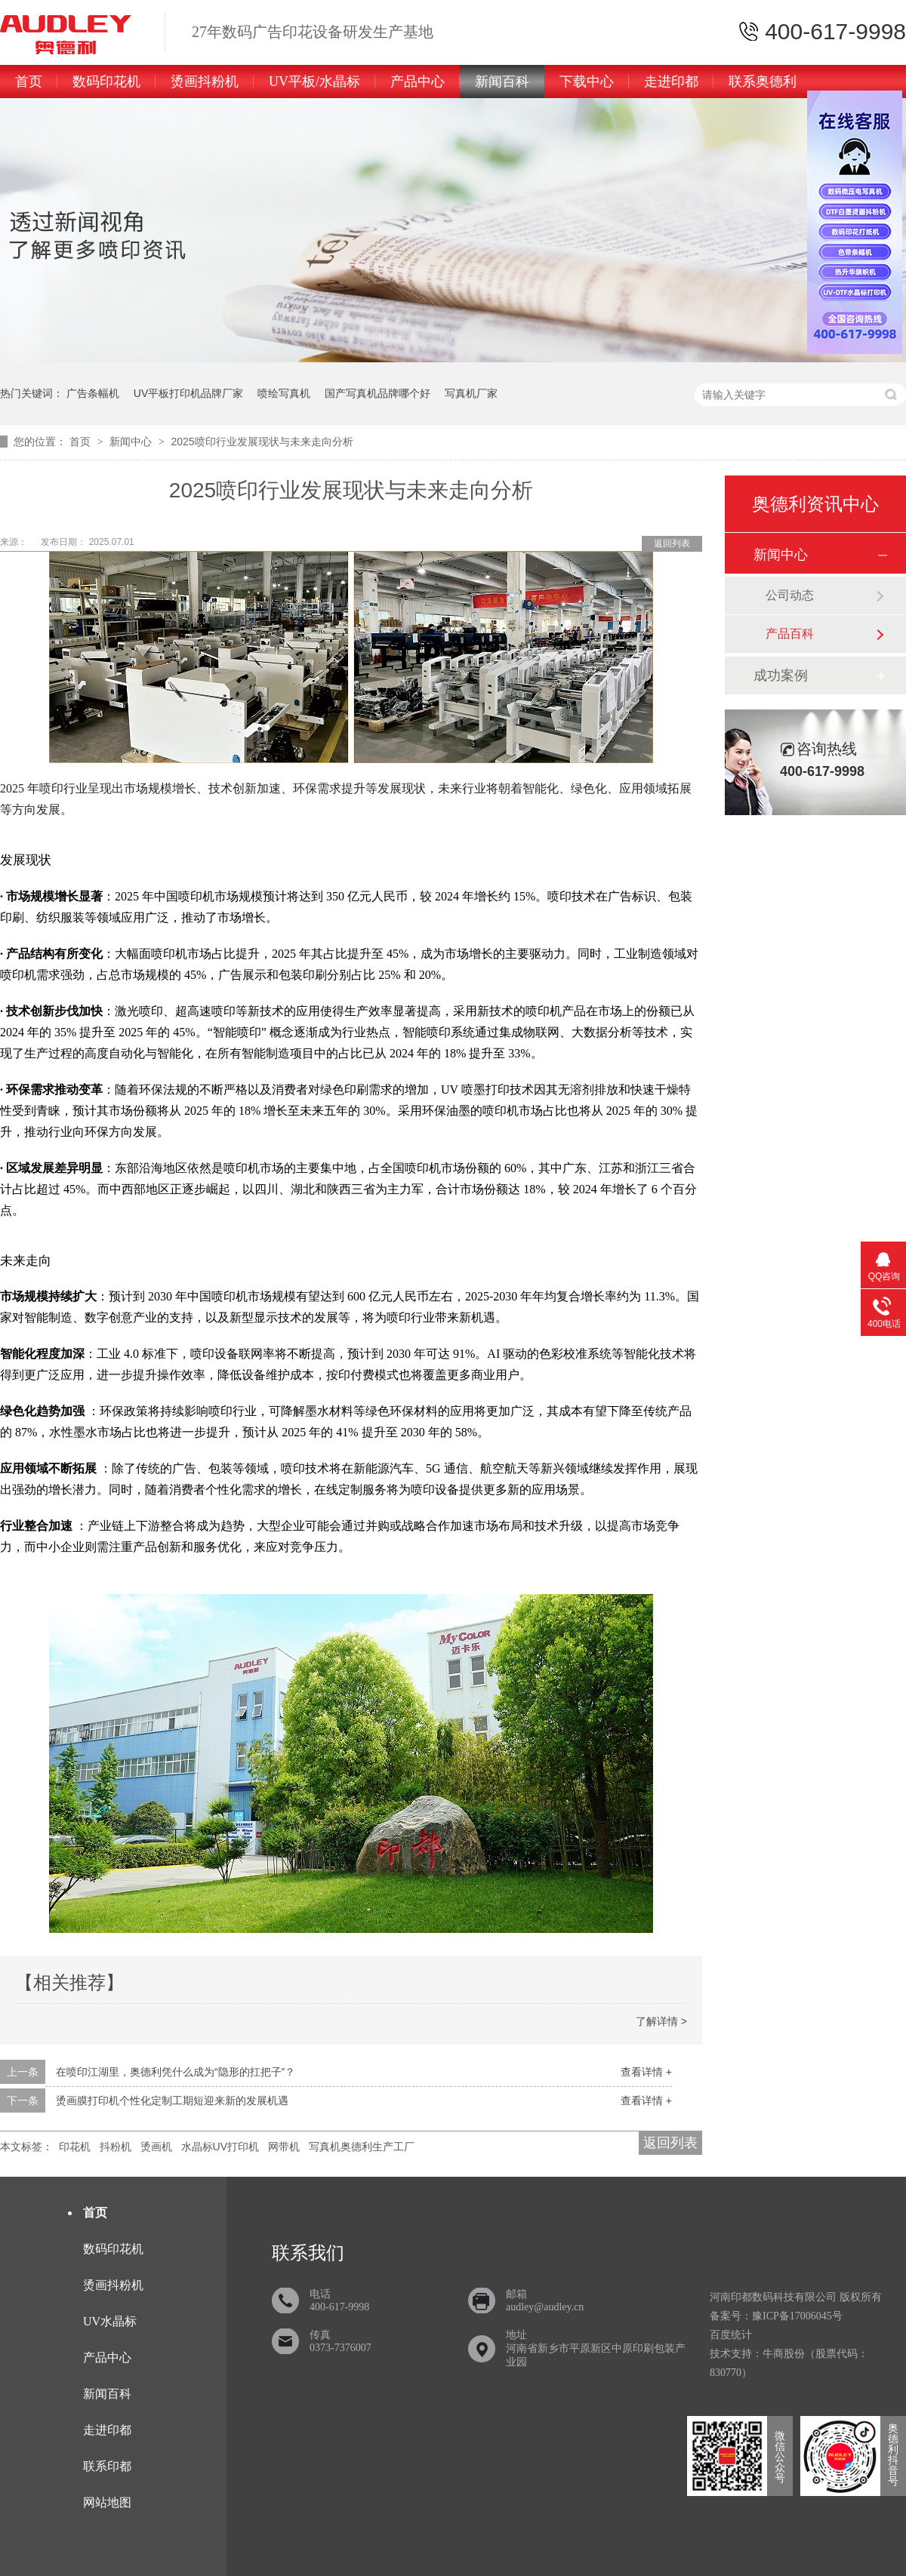  I want to click on 2025喷印行业发展现状与未来走向分析, so click(262, 441).